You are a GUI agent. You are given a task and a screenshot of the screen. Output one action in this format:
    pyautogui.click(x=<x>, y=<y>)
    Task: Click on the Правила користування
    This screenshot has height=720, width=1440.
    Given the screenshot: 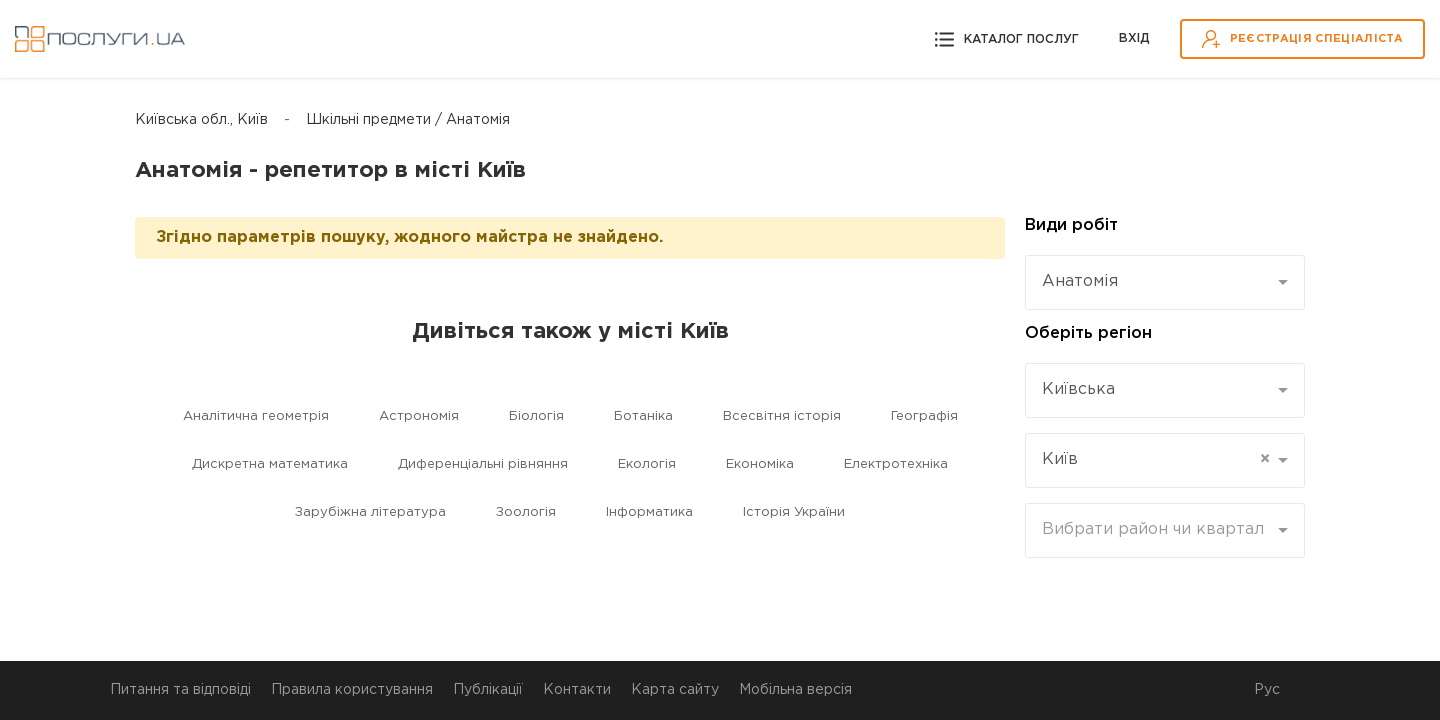 What is the action you would take?
    pyautogui.click(x=352, y=690)
    